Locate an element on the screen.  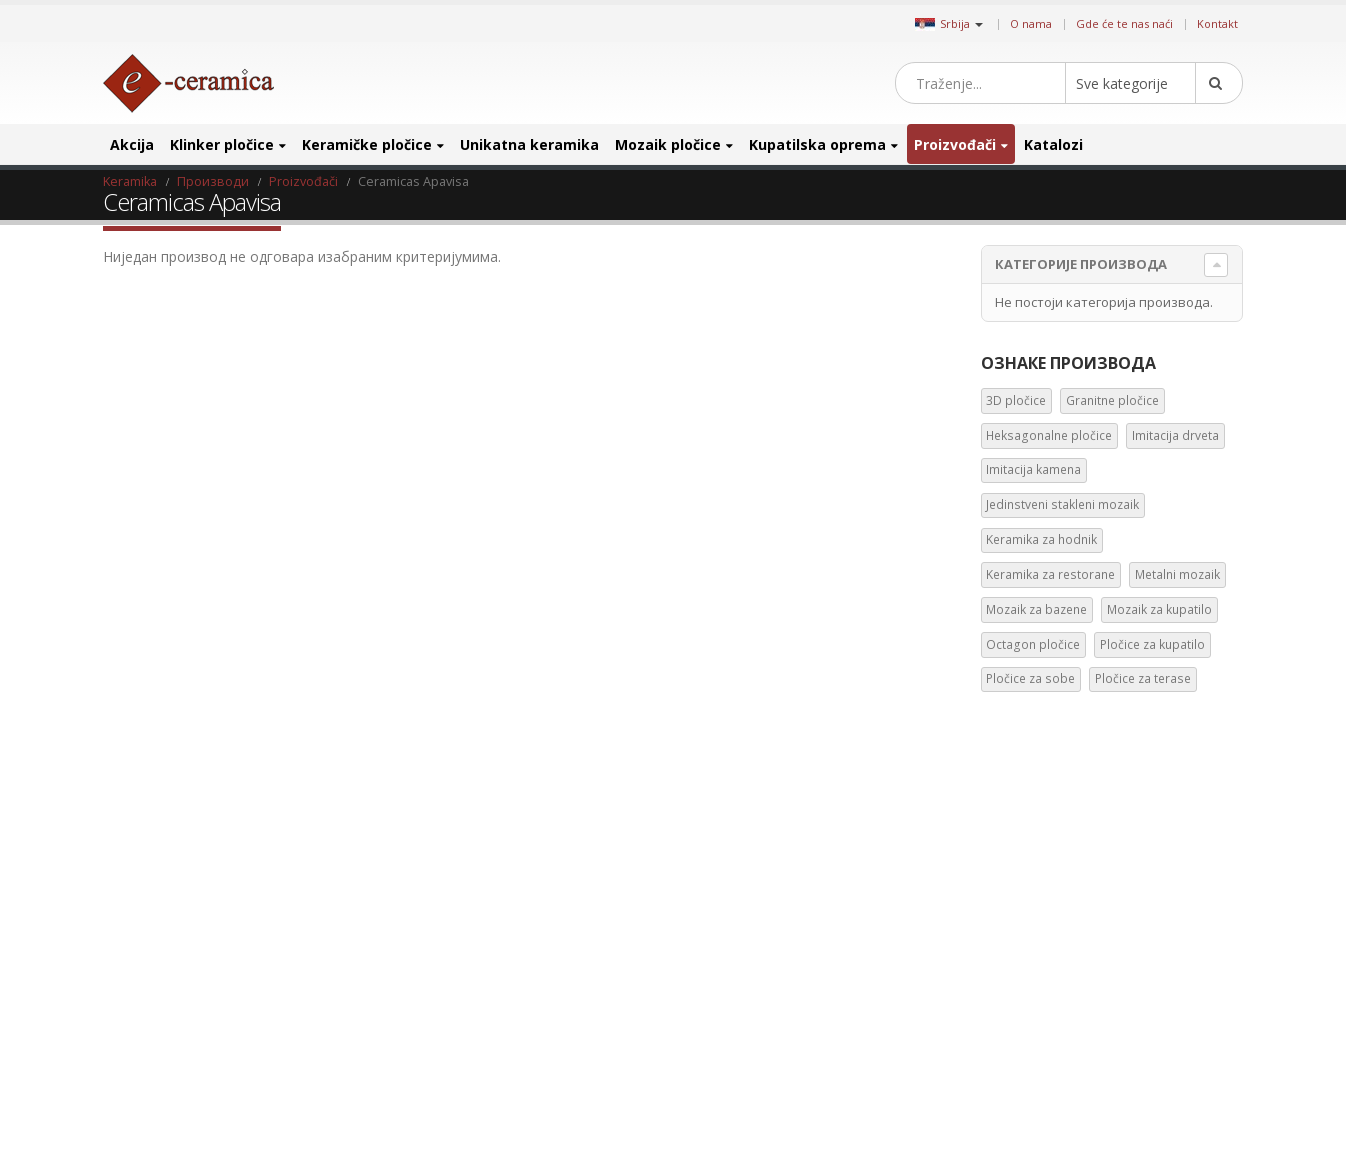
Imitacija kamena [Imitacija kamena (93 ставке)] is located at coordinates (1033, 469).